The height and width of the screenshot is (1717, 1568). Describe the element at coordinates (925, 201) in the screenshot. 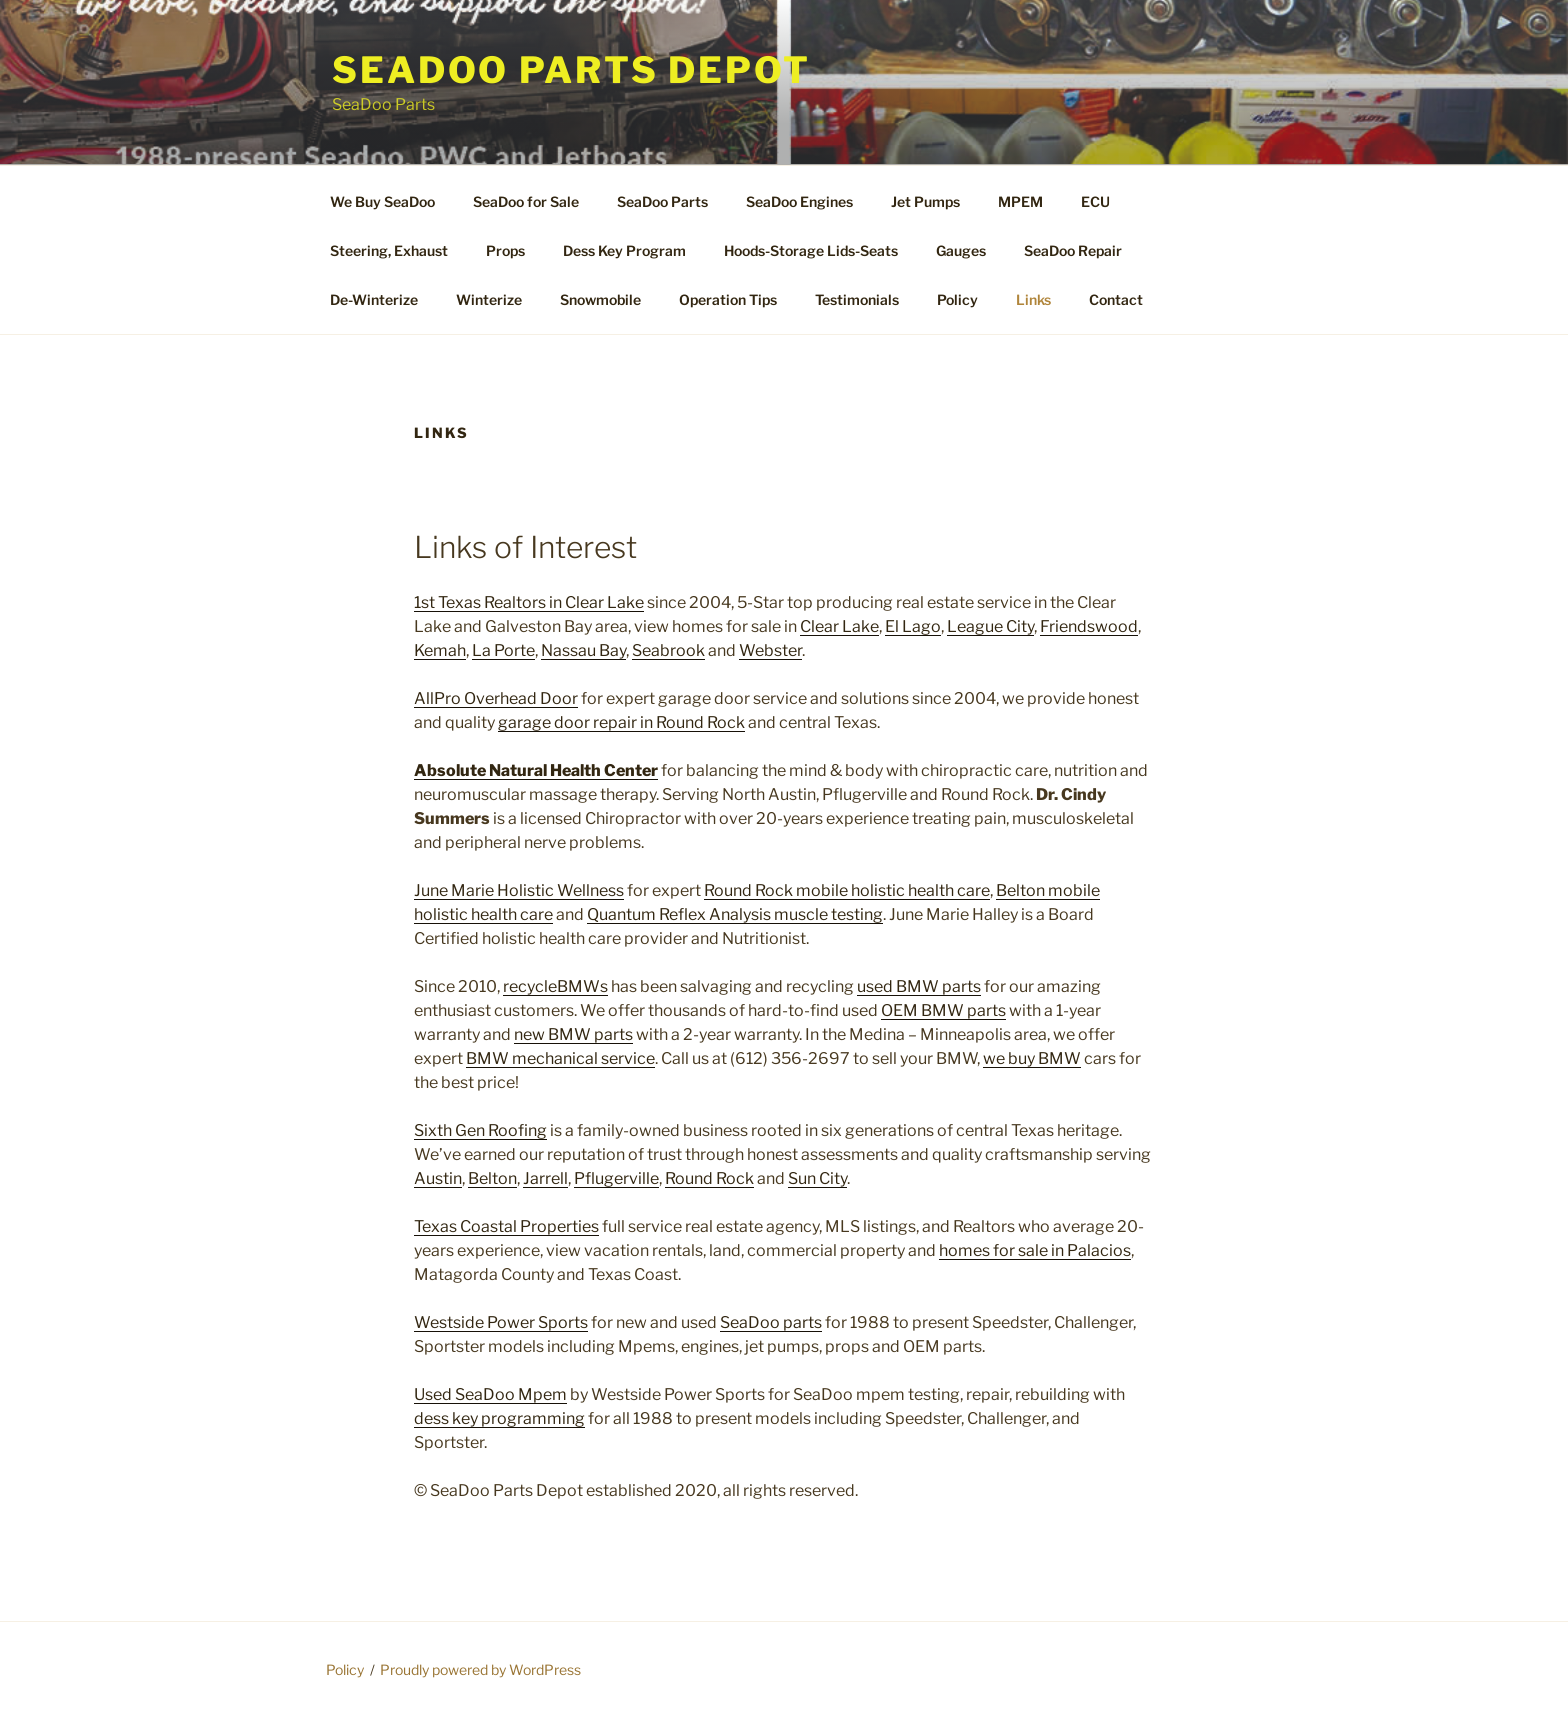

I see `Jet Pumps` at that location.